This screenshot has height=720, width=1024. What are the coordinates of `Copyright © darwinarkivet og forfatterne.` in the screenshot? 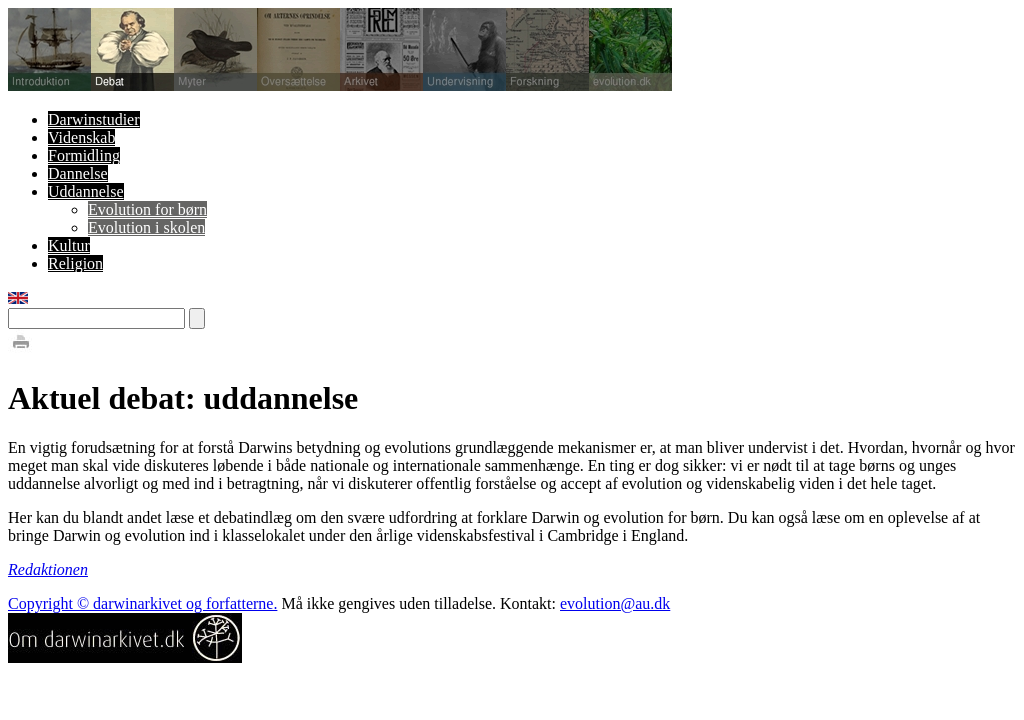 It's located at (142, 603).